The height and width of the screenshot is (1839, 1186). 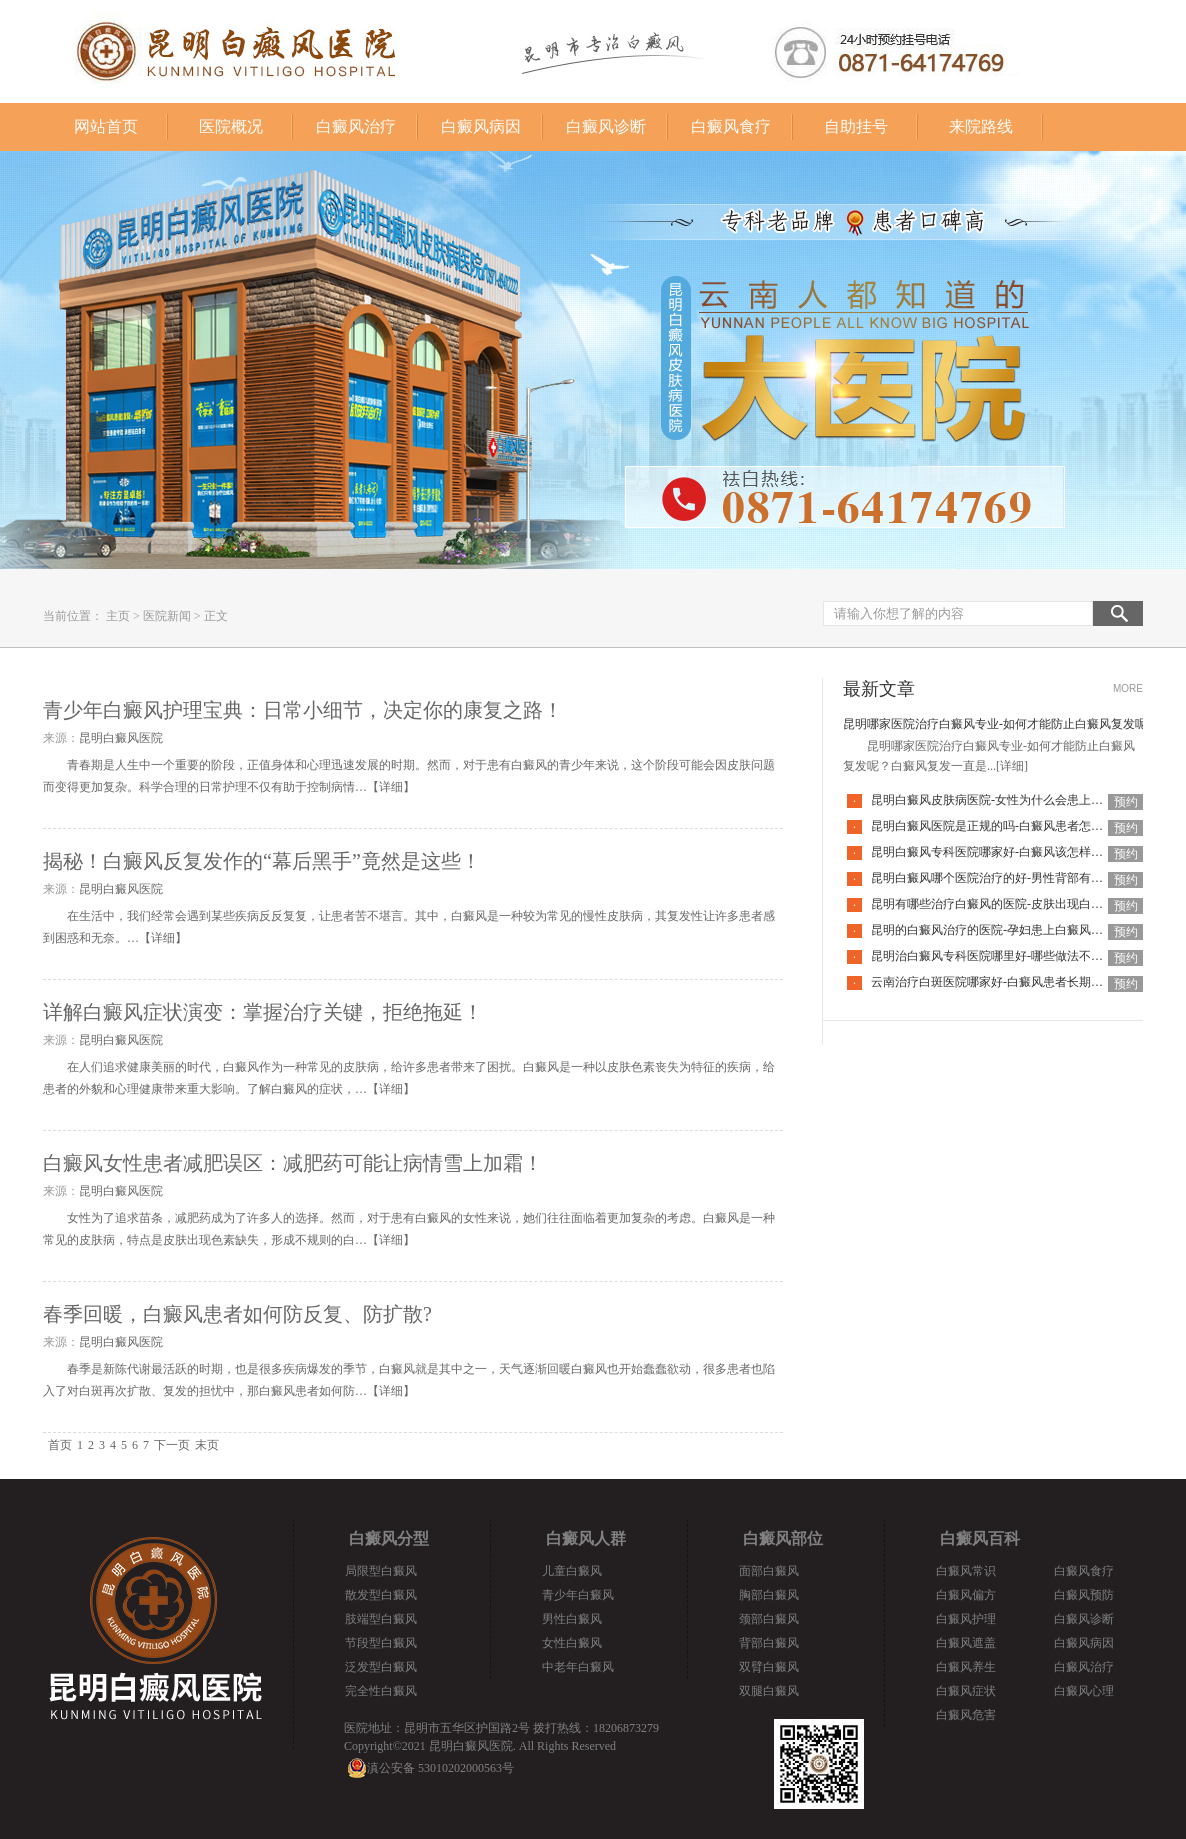 What do you see at coordinates (783, 1538) in the screenshot?
I see `白癜风部位` at bounding box center [783, 1538].